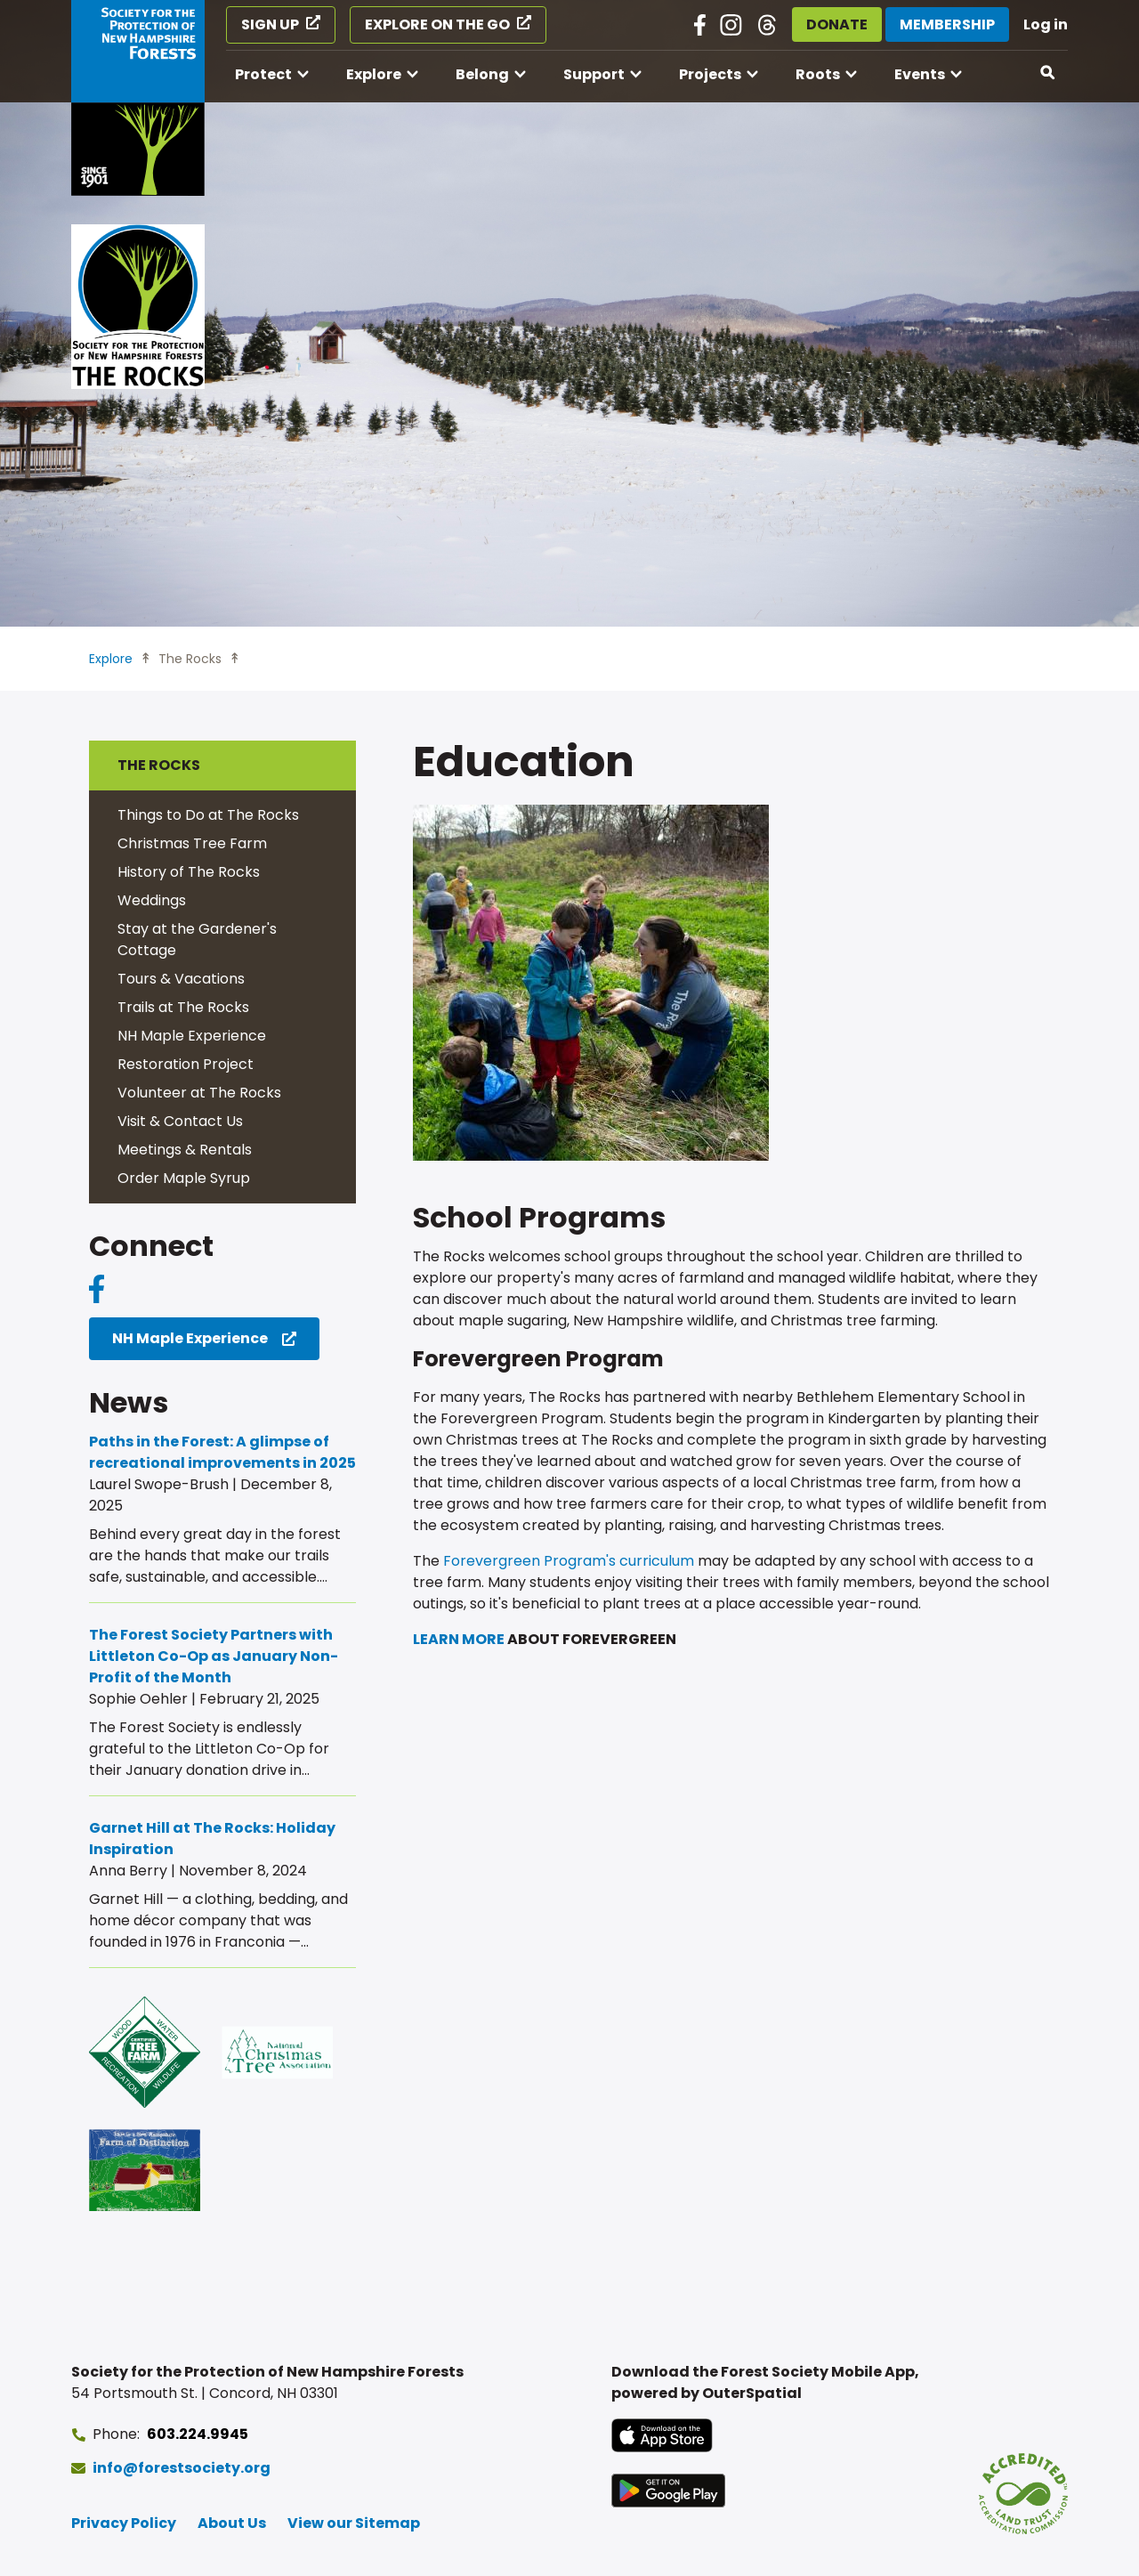  Describe the element at coordinates (190, 659) in the screenshot. I see `The Rocks` at that location.